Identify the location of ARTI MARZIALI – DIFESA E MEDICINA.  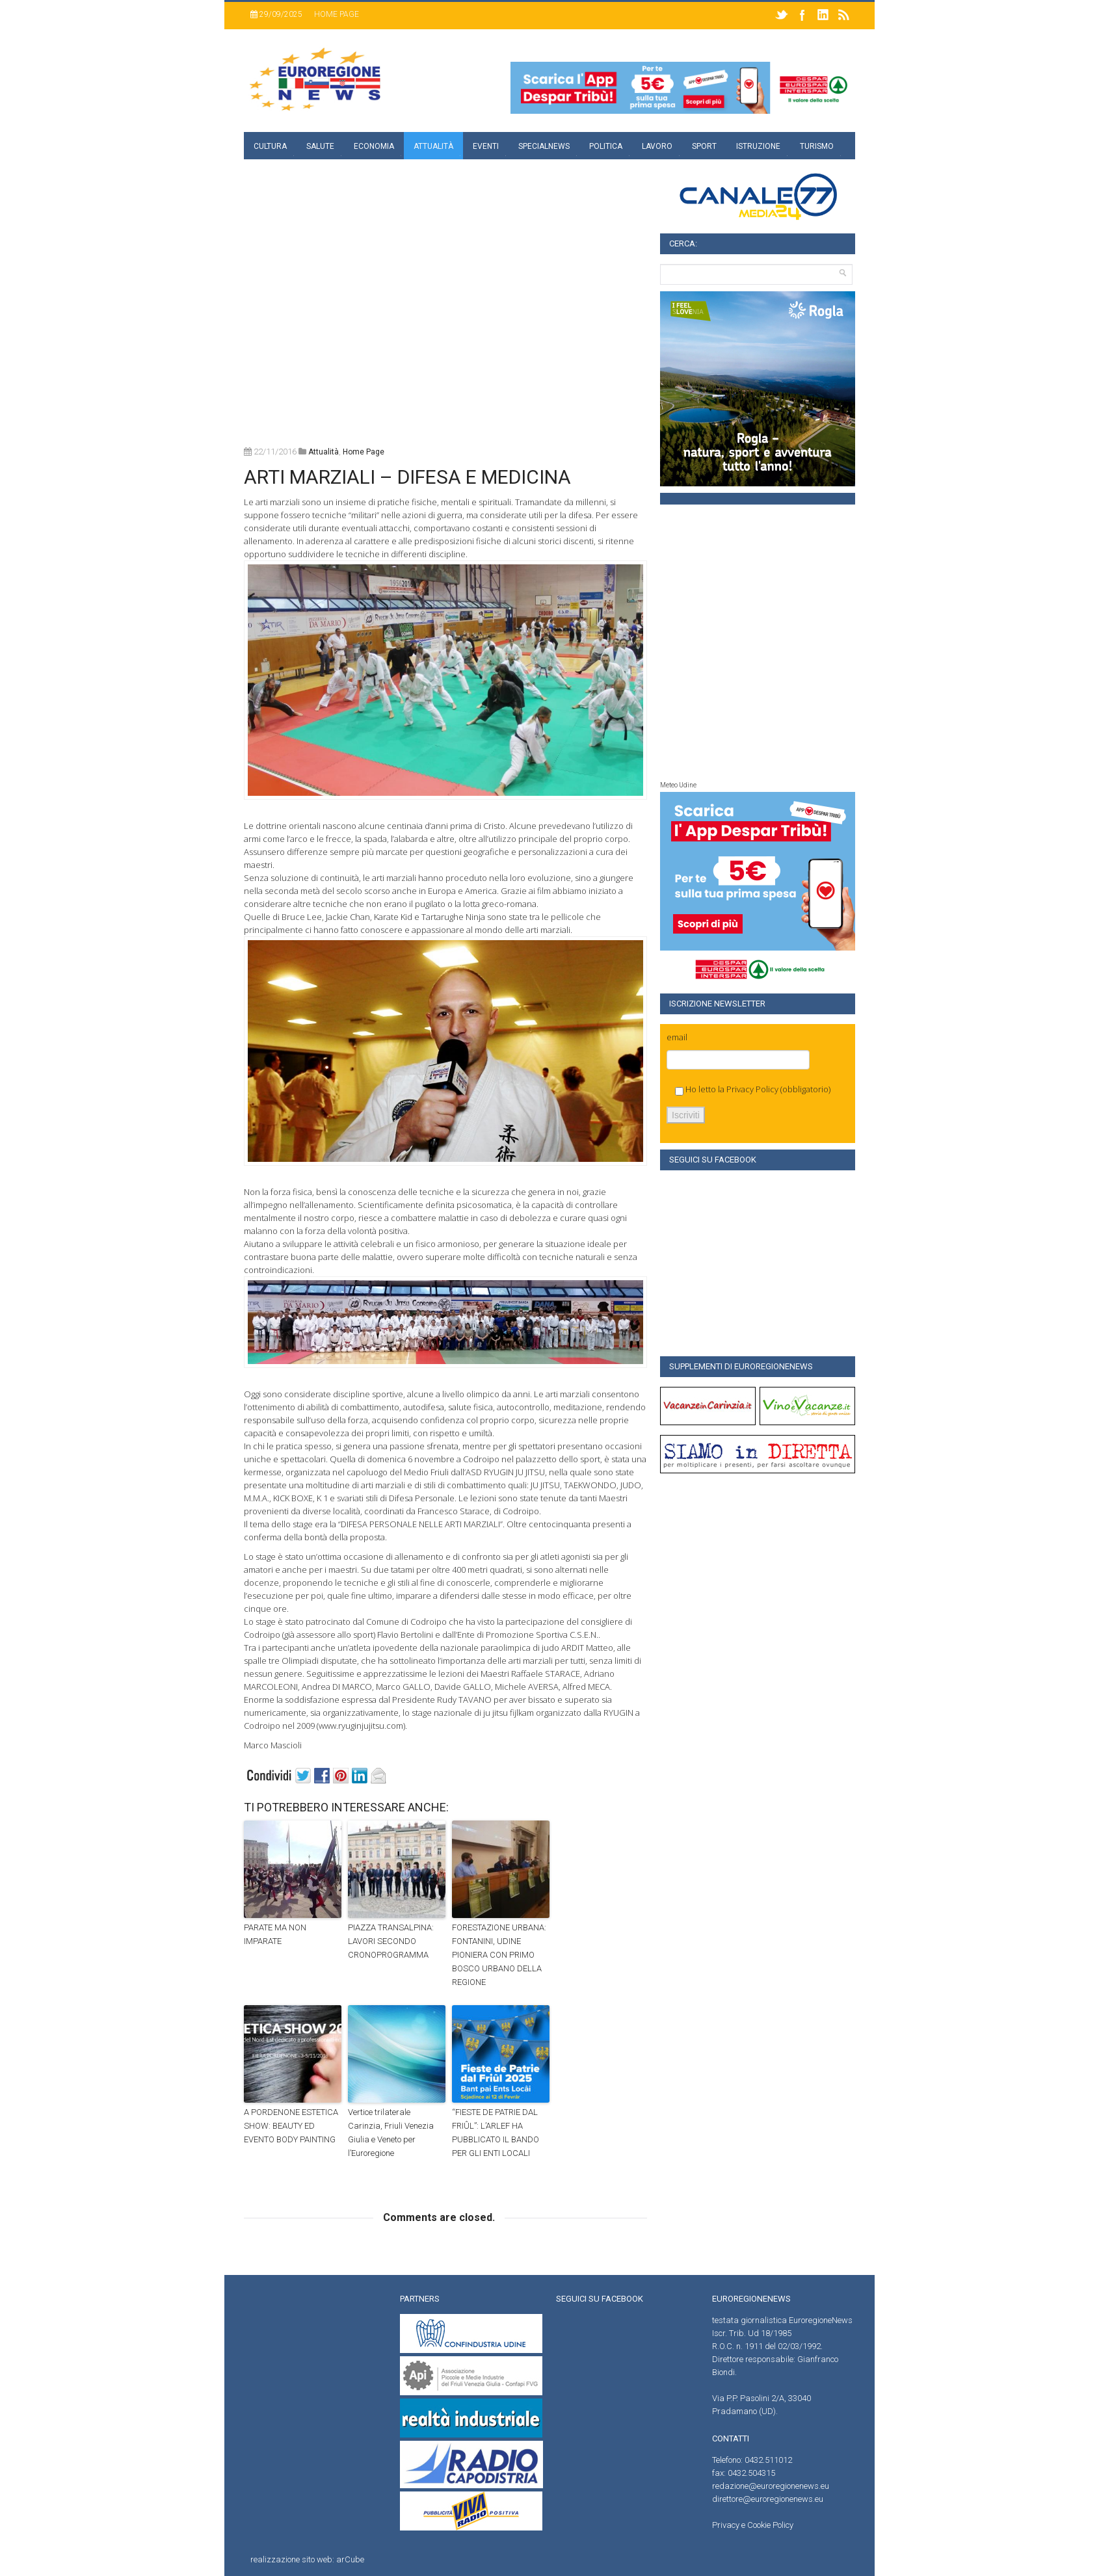
(407, 477).